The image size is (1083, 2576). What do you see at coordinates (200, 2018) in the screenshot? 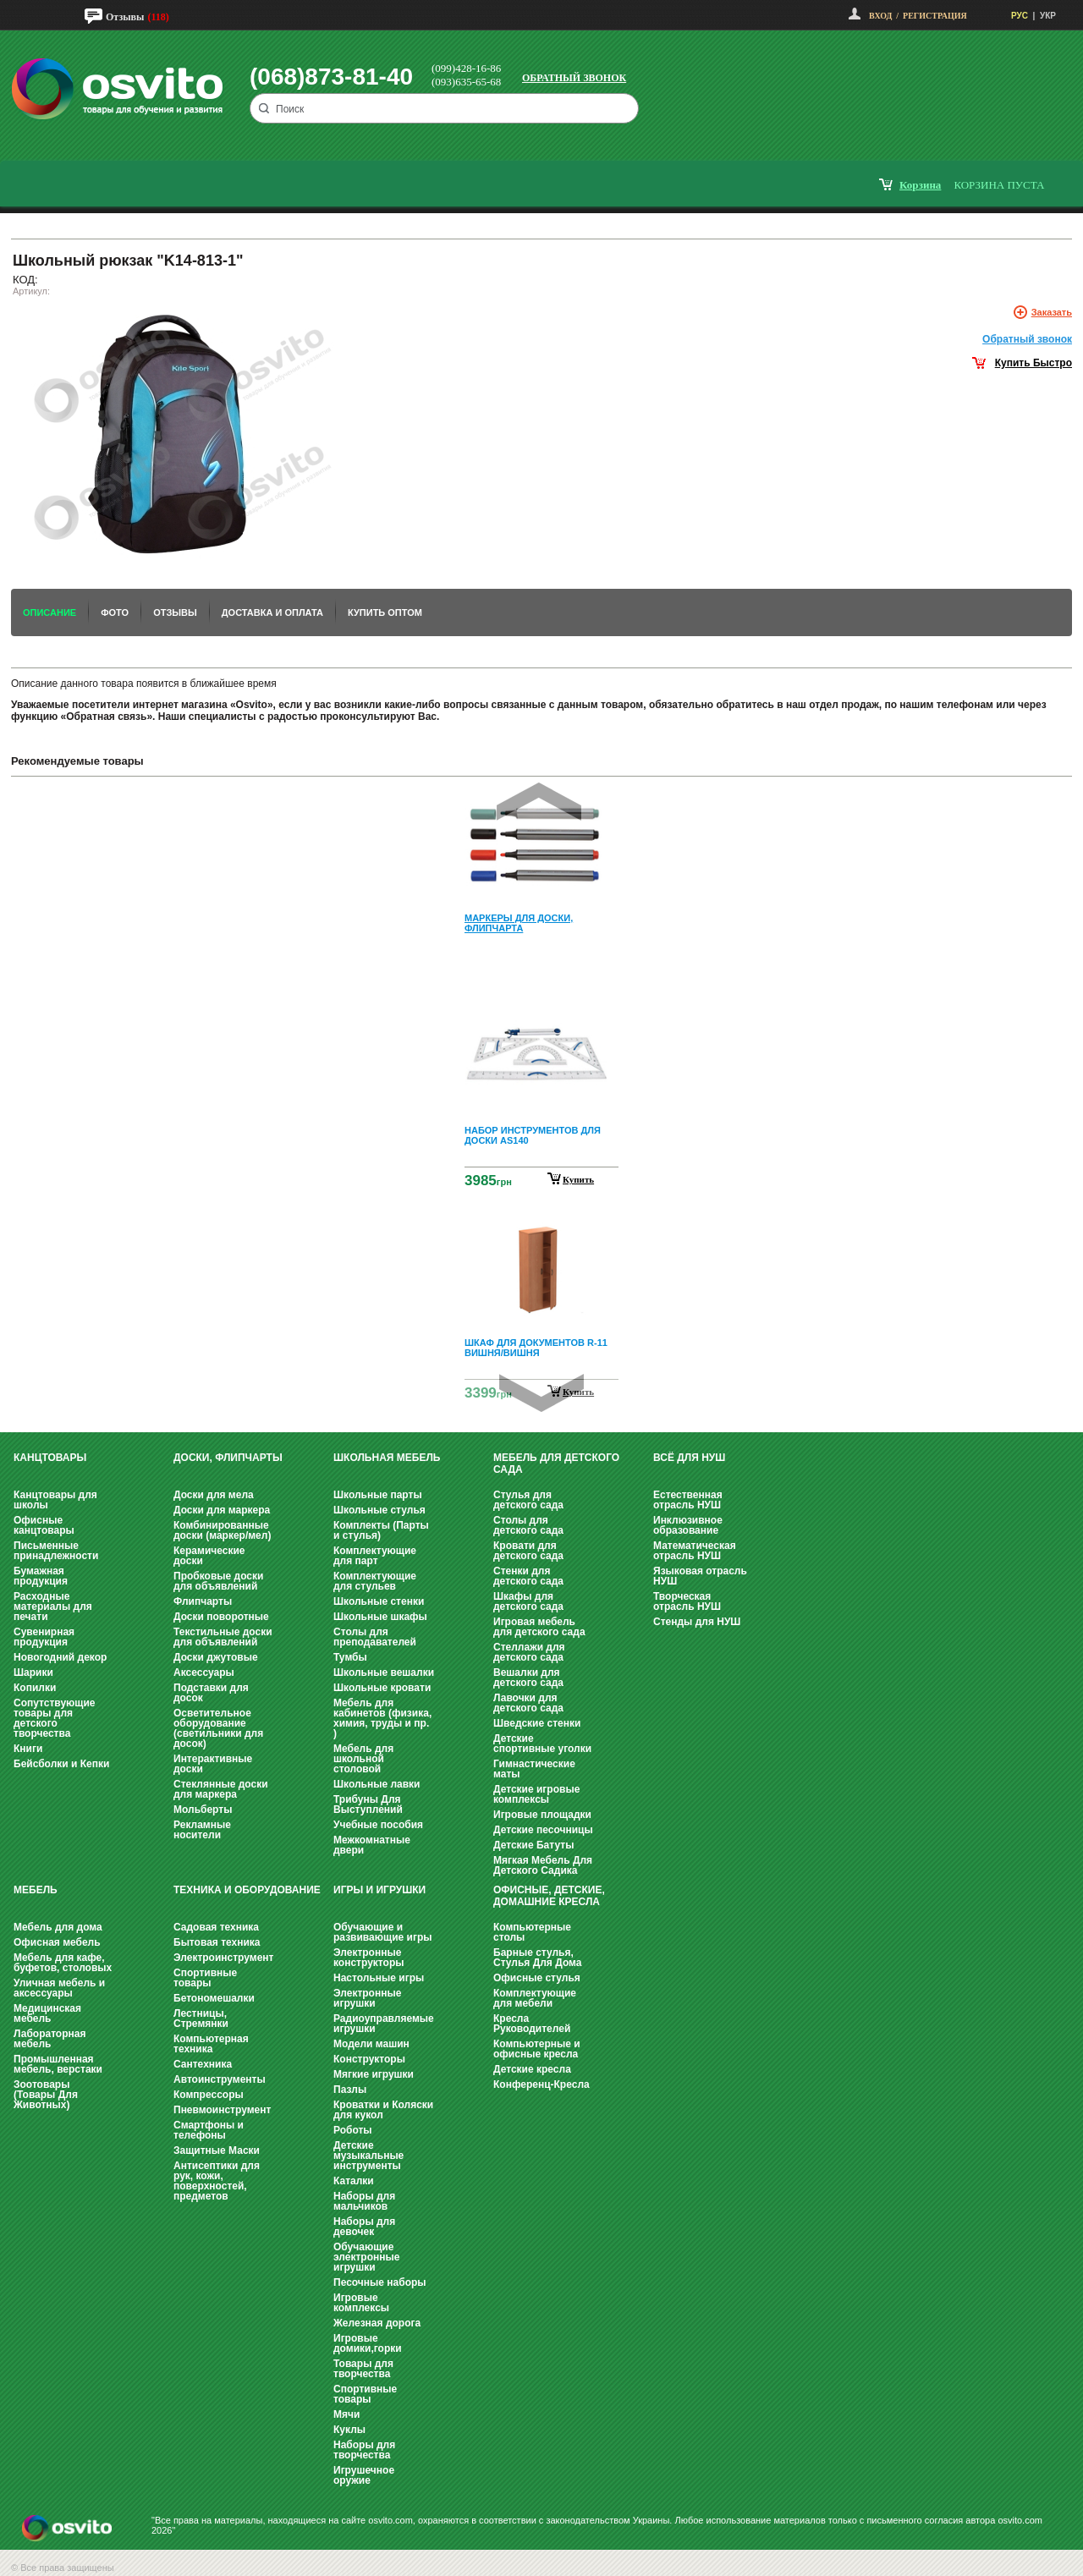
I see `Лестницы, Стремянки` at bounding box center [200, 2018].